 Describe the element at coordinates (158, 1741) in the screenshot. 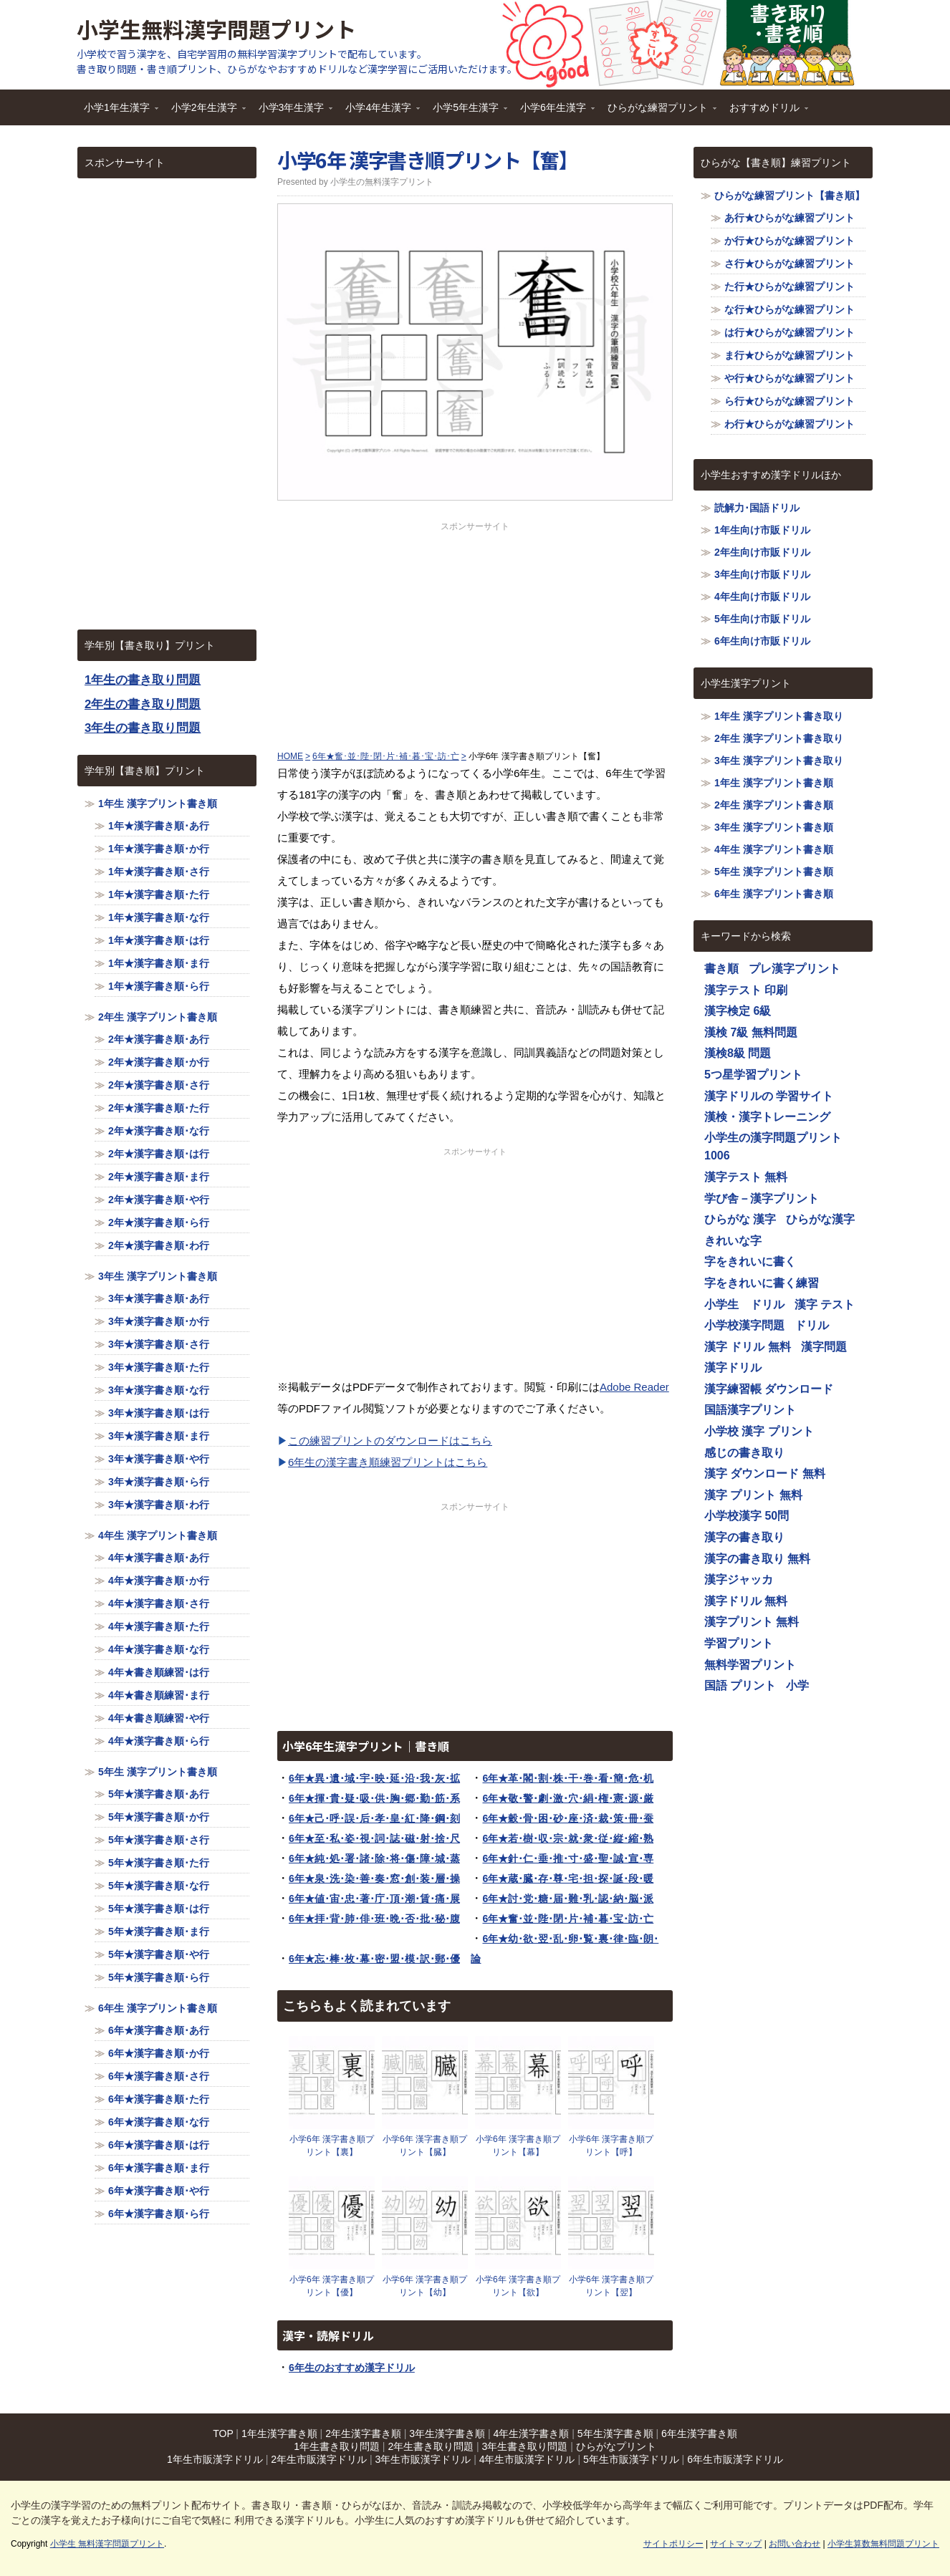

I see `4年★漢字書き順･ら行` at that location.